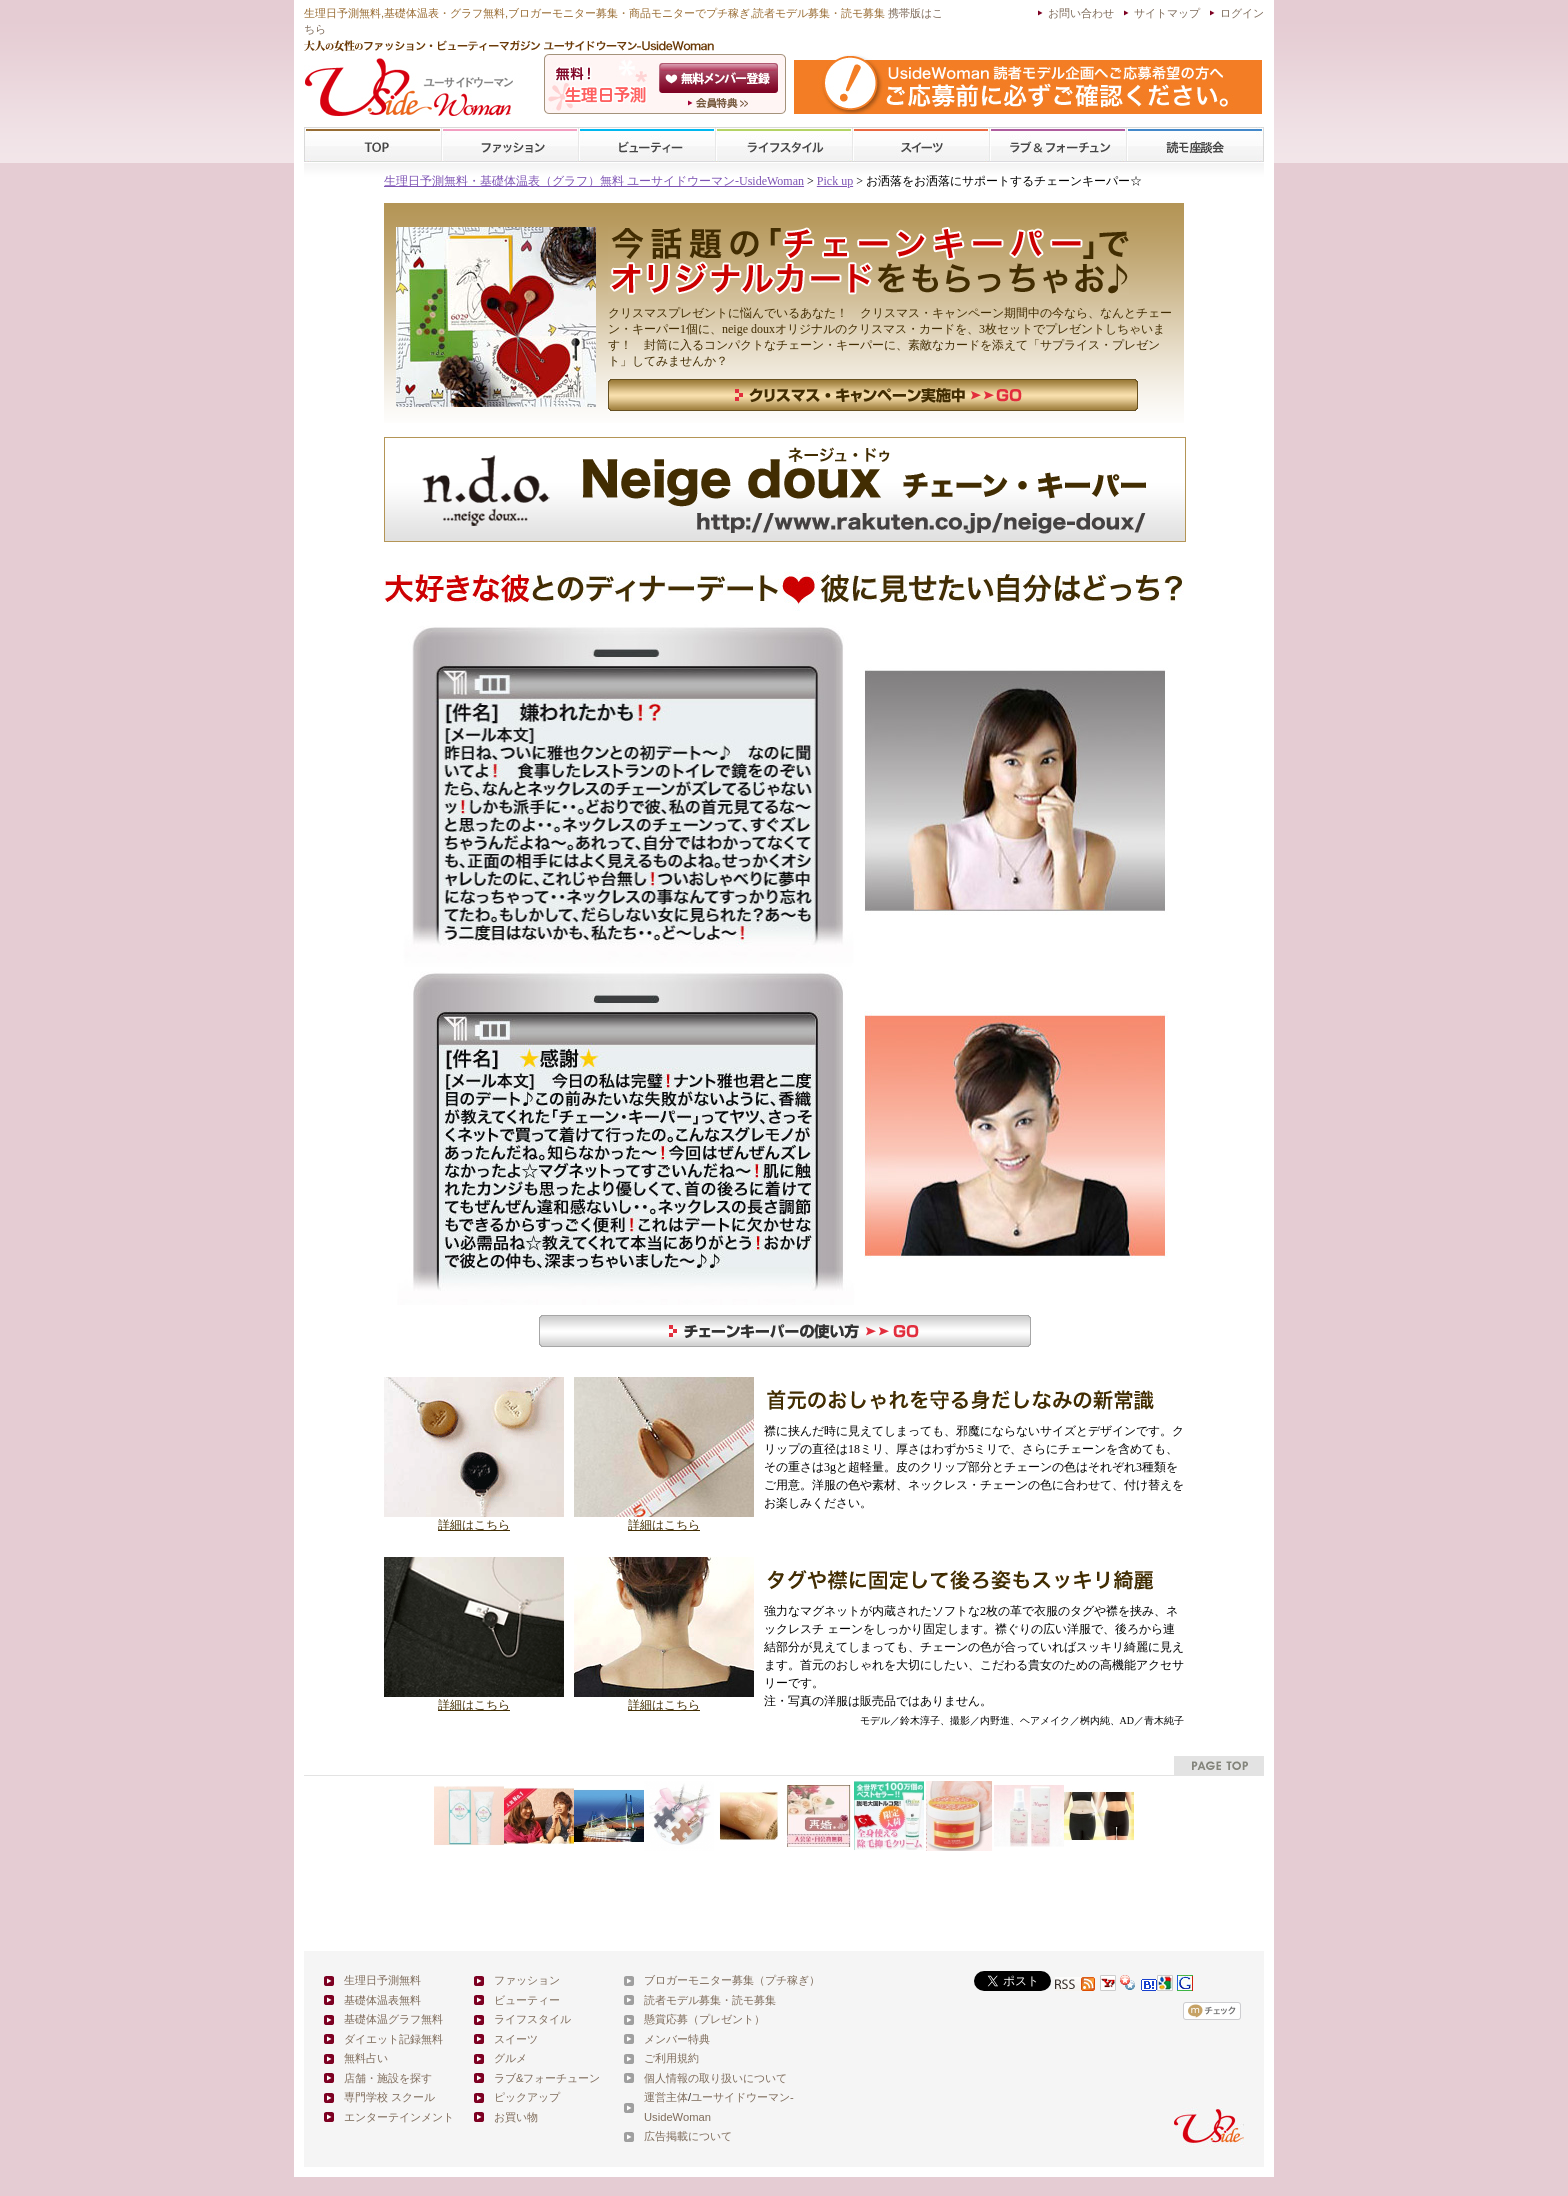 The height and width of the screenshot is (2196, 1568). Describe the element at coordinates (389, 2097) in the screenshot. I see `専門学校 スクール` at that location.